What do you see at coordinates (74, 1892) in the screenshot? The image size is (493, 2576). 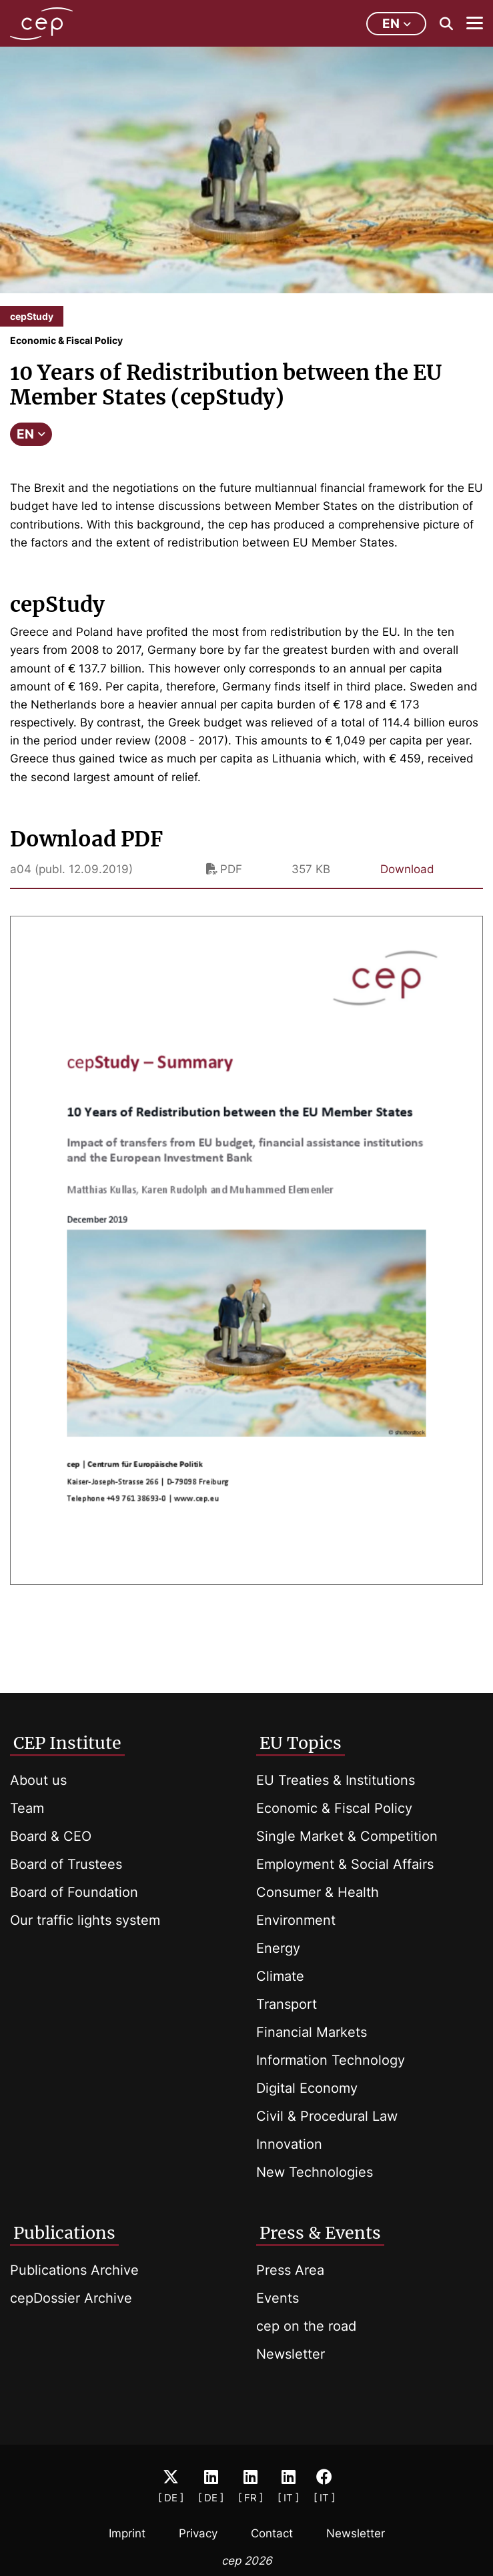 I see `Board of Foundation` at bounding box center [74, 1892].